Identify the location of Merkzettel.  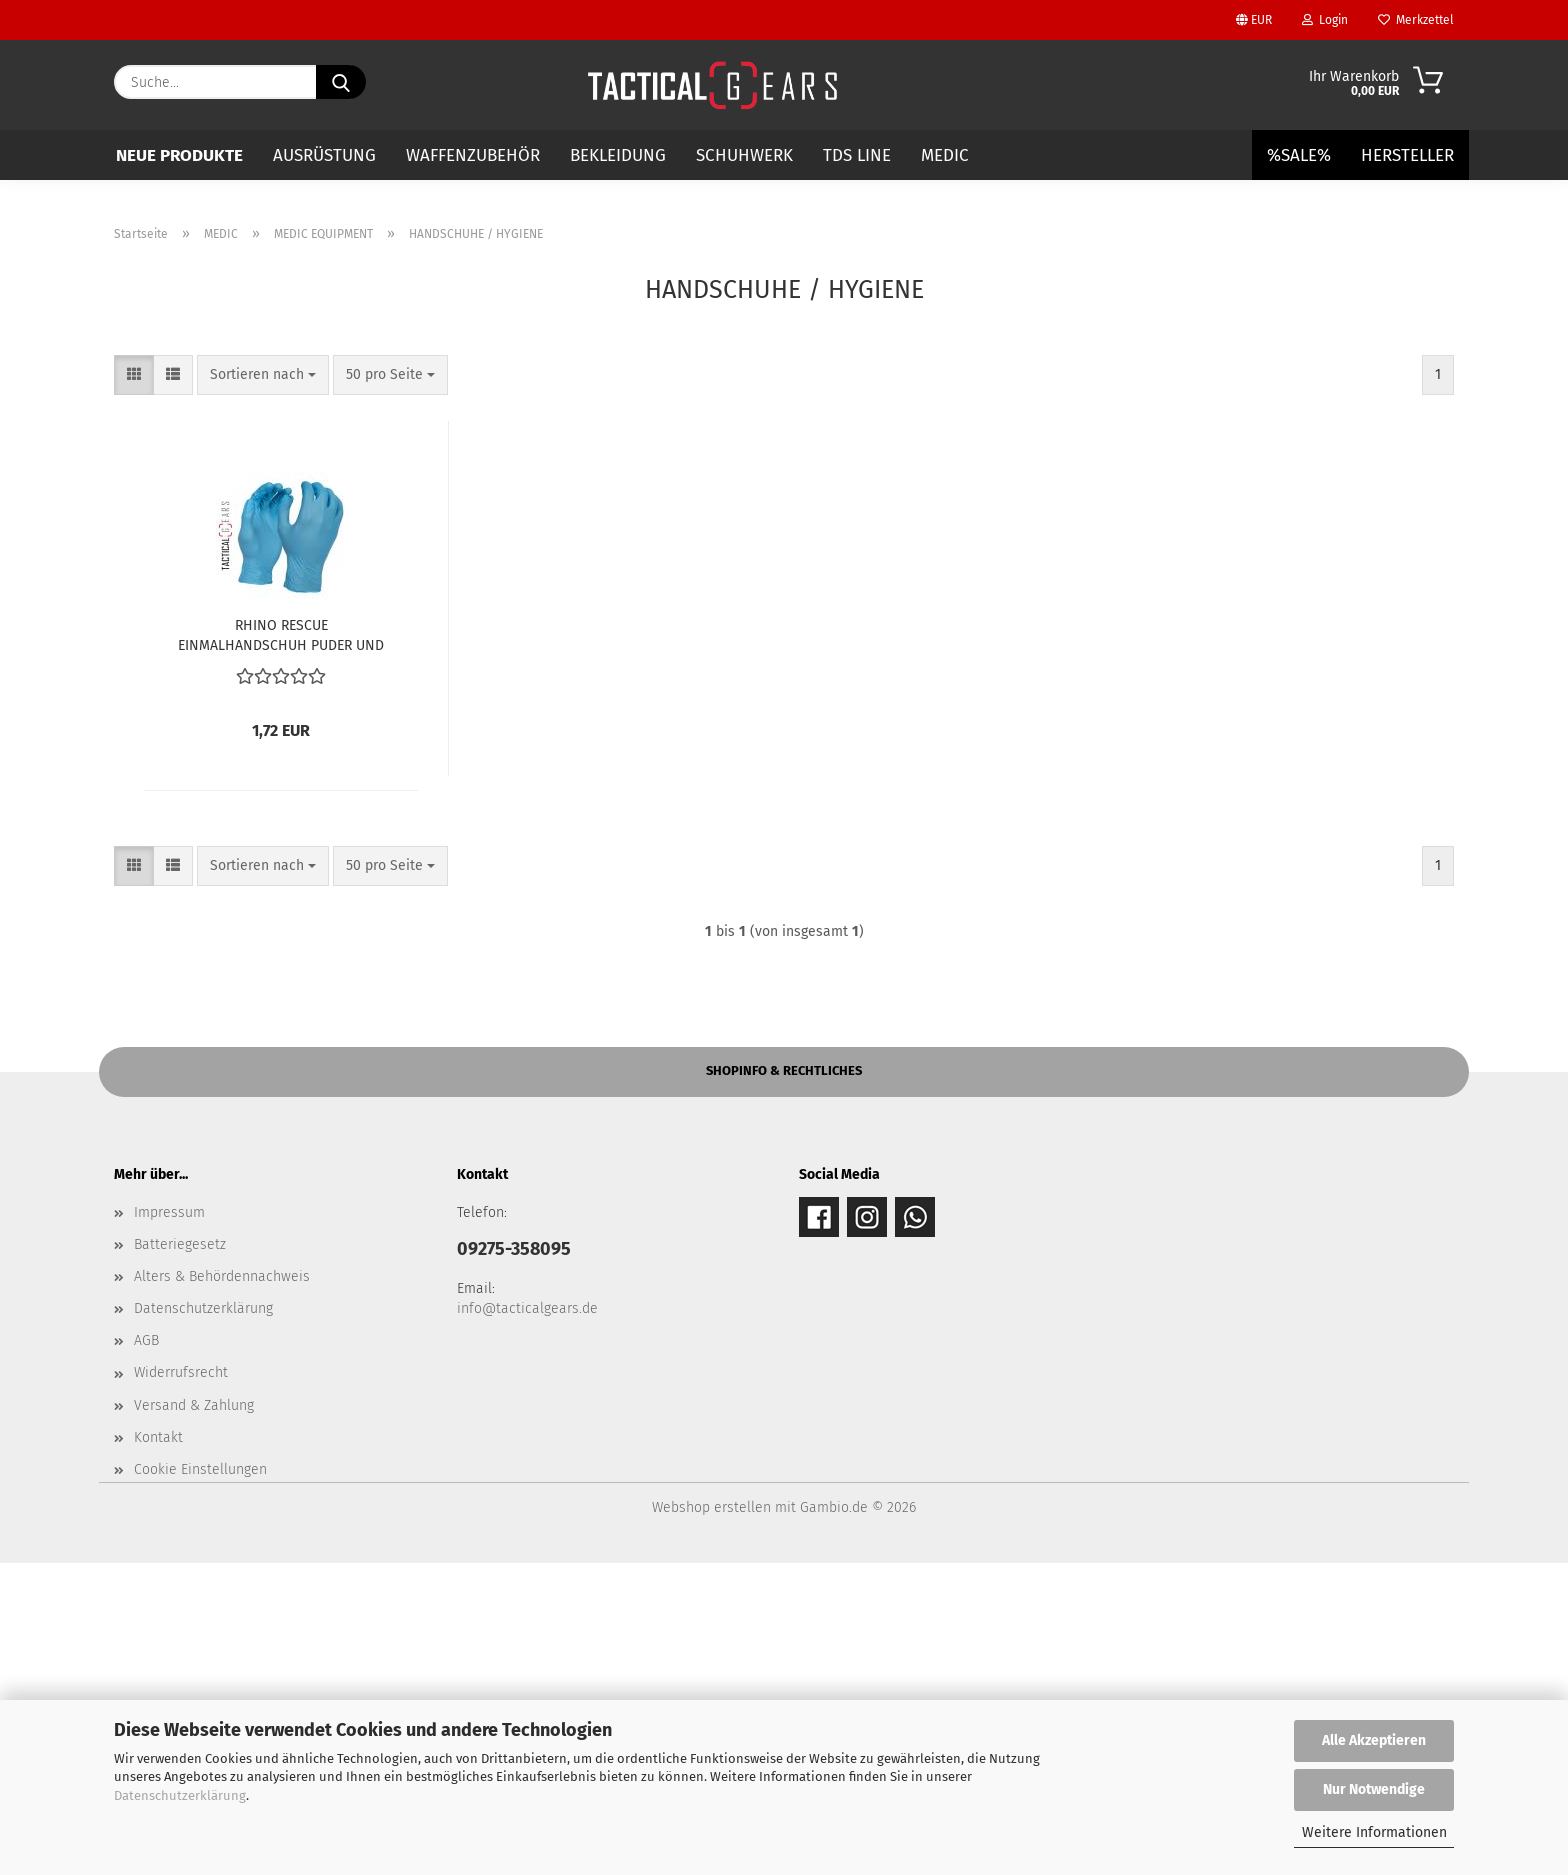
(1416, 20).